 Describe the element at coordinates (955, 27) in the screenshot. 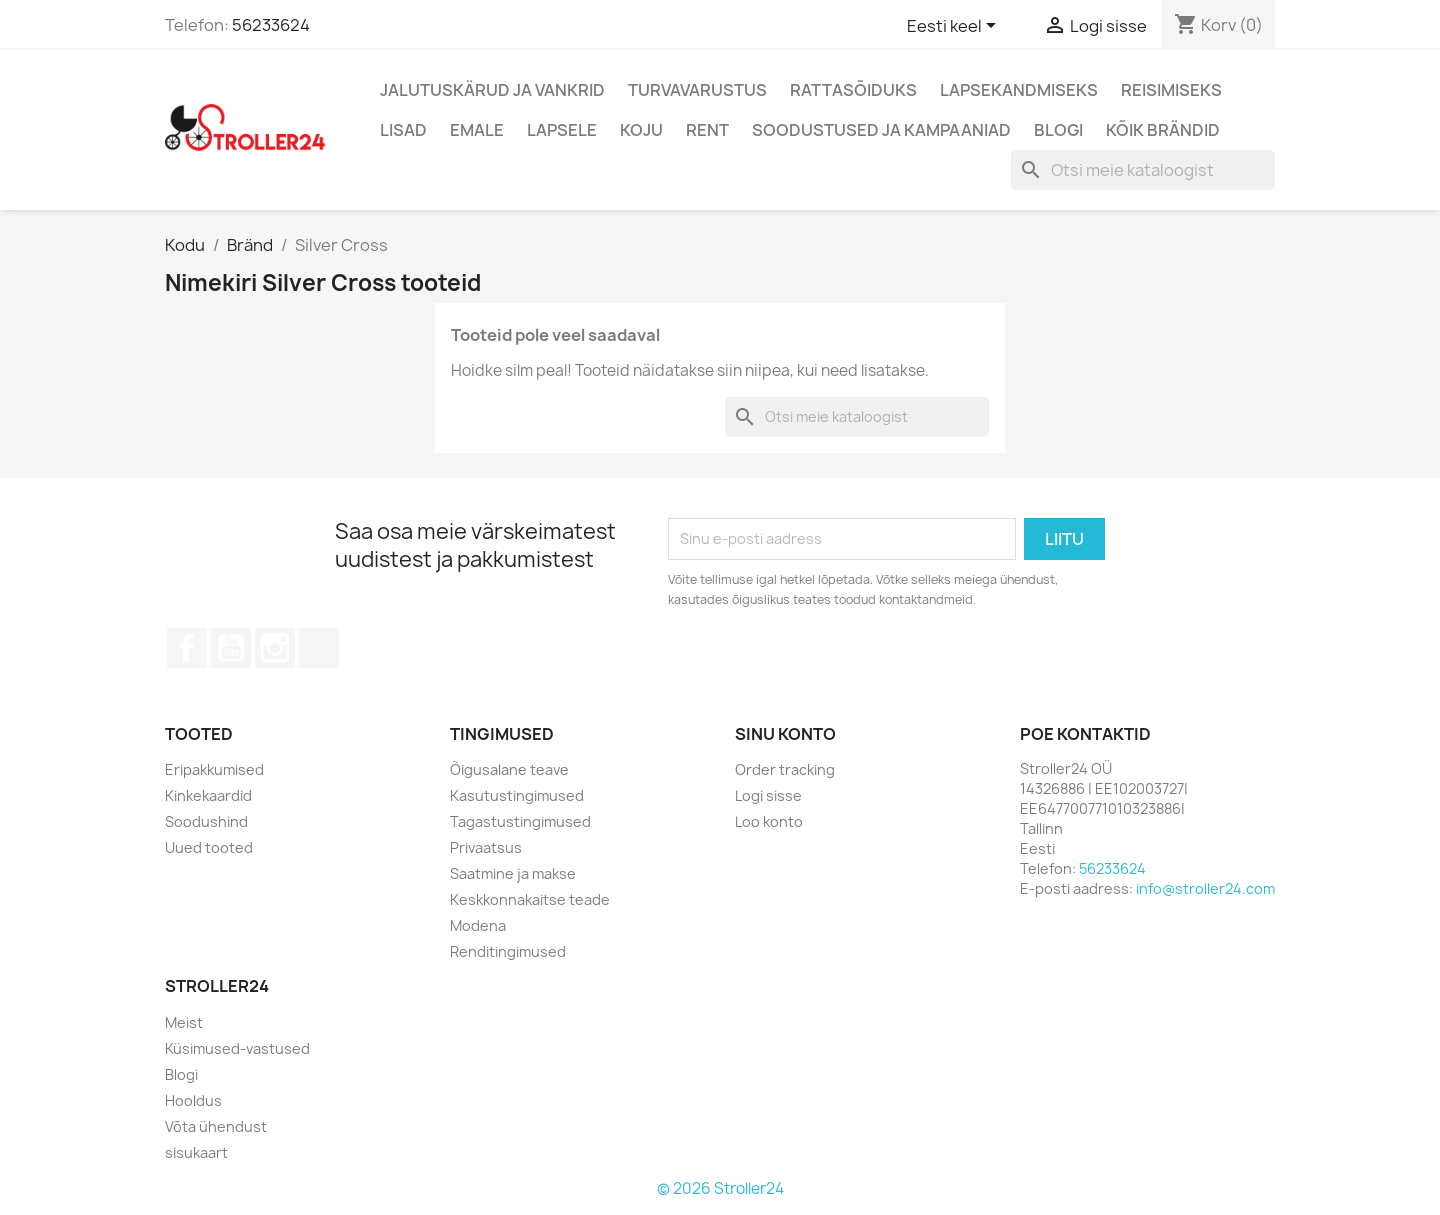

I see `[Keelevalik]` at that location.